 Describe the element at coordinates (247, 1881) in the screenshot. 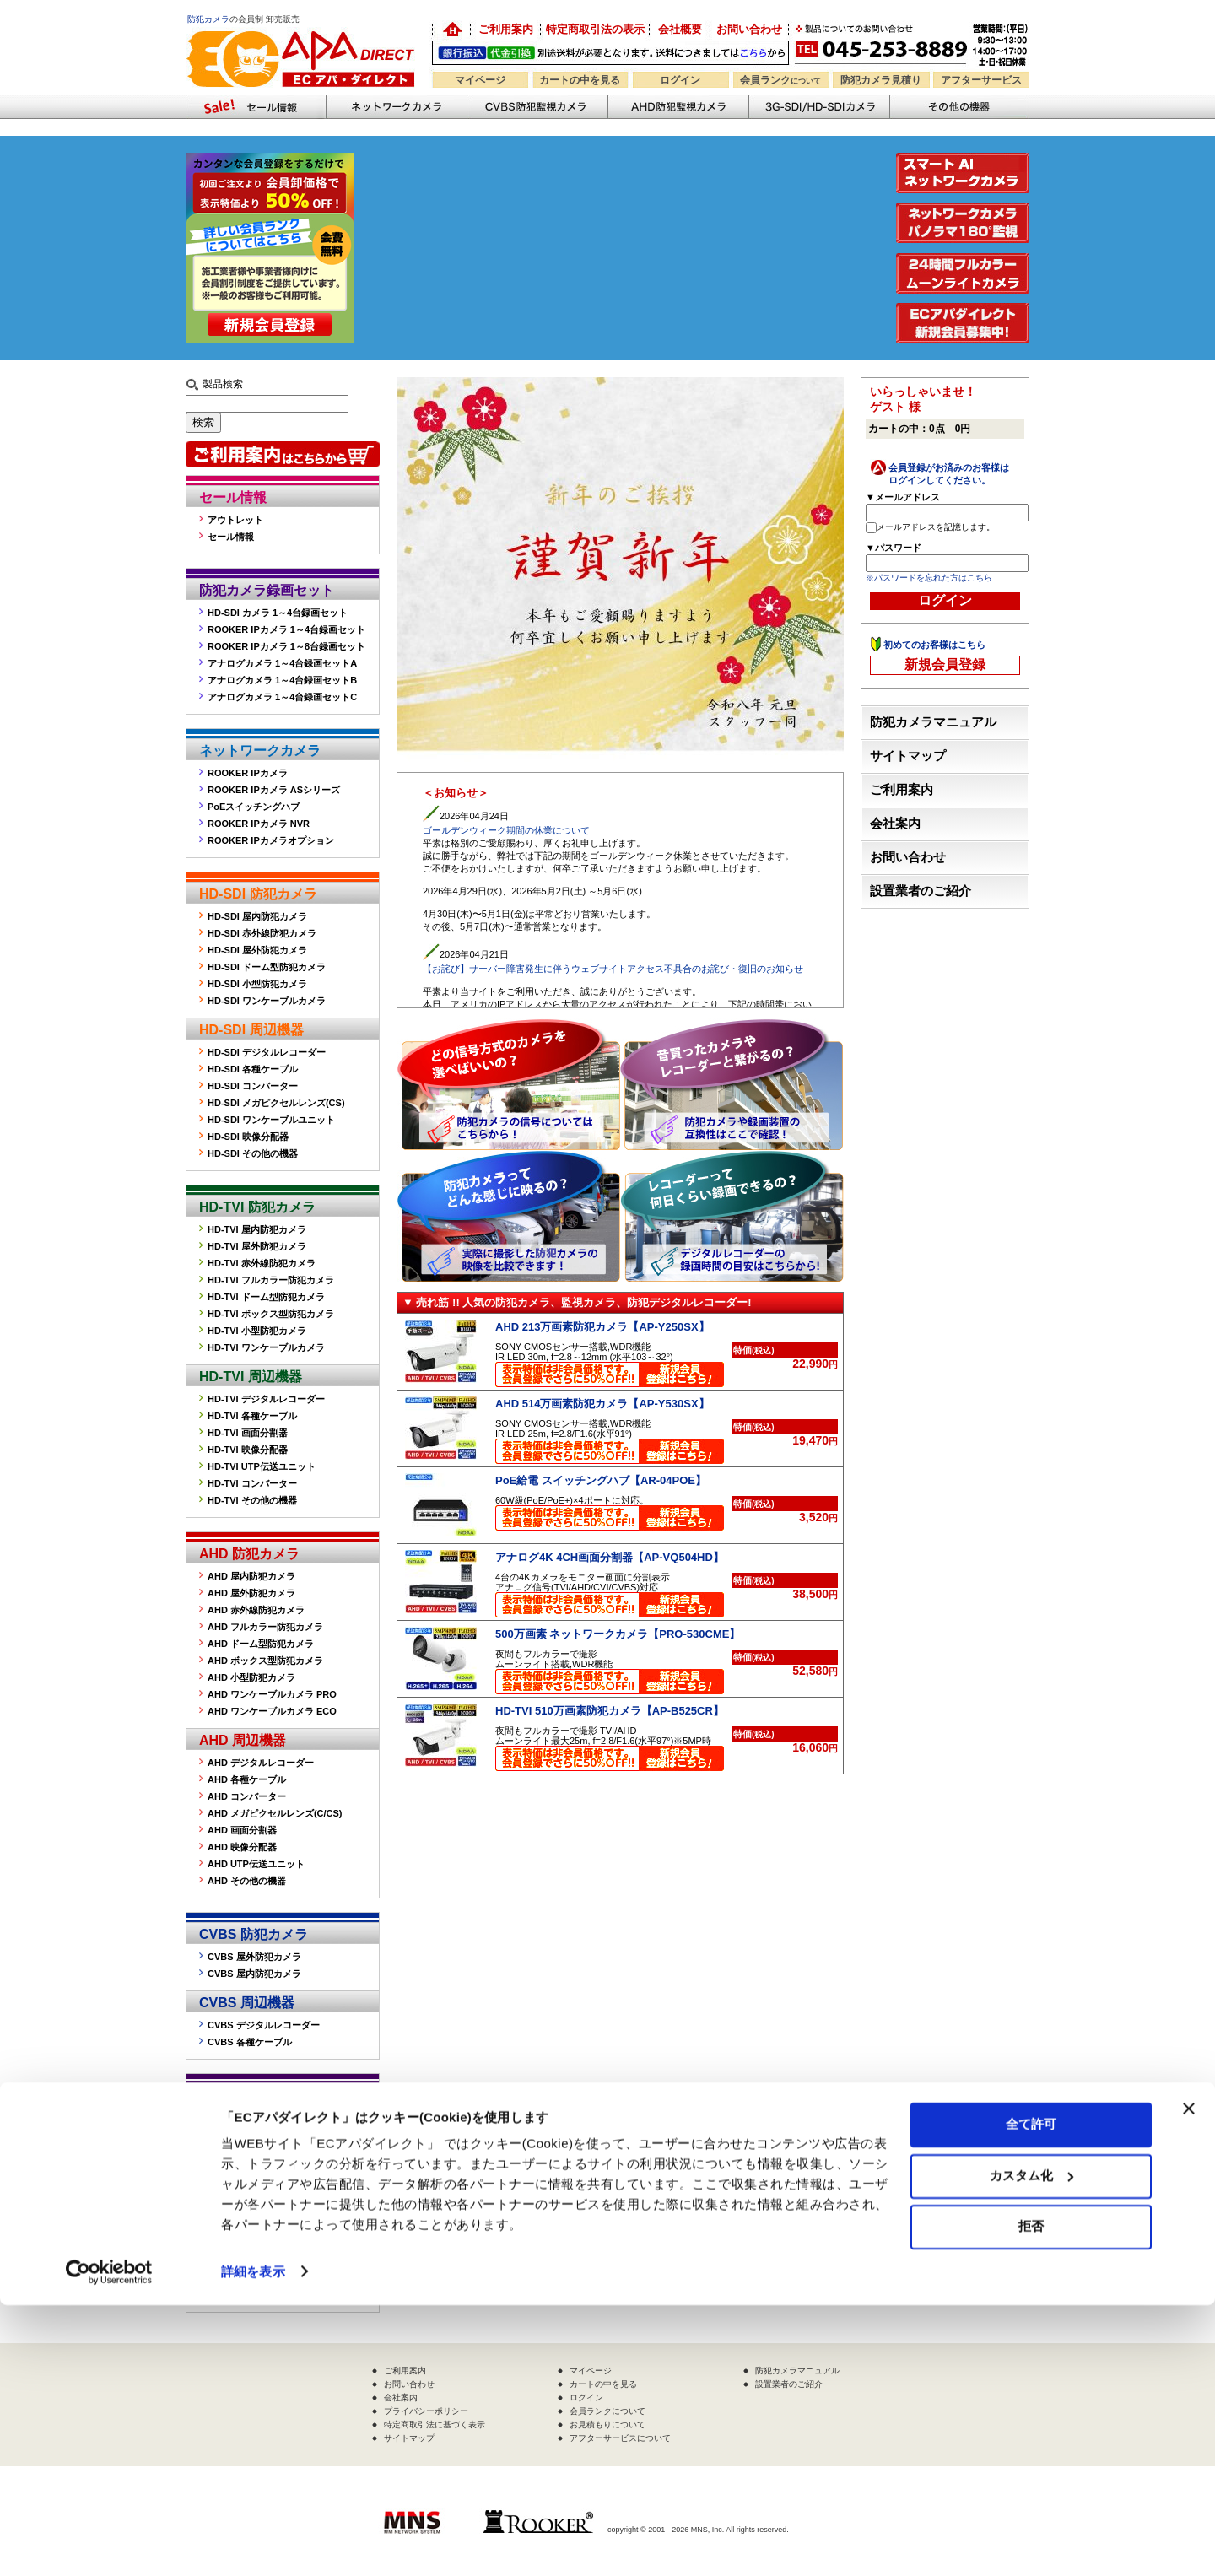

I see `AHD その他の機器` at that location.